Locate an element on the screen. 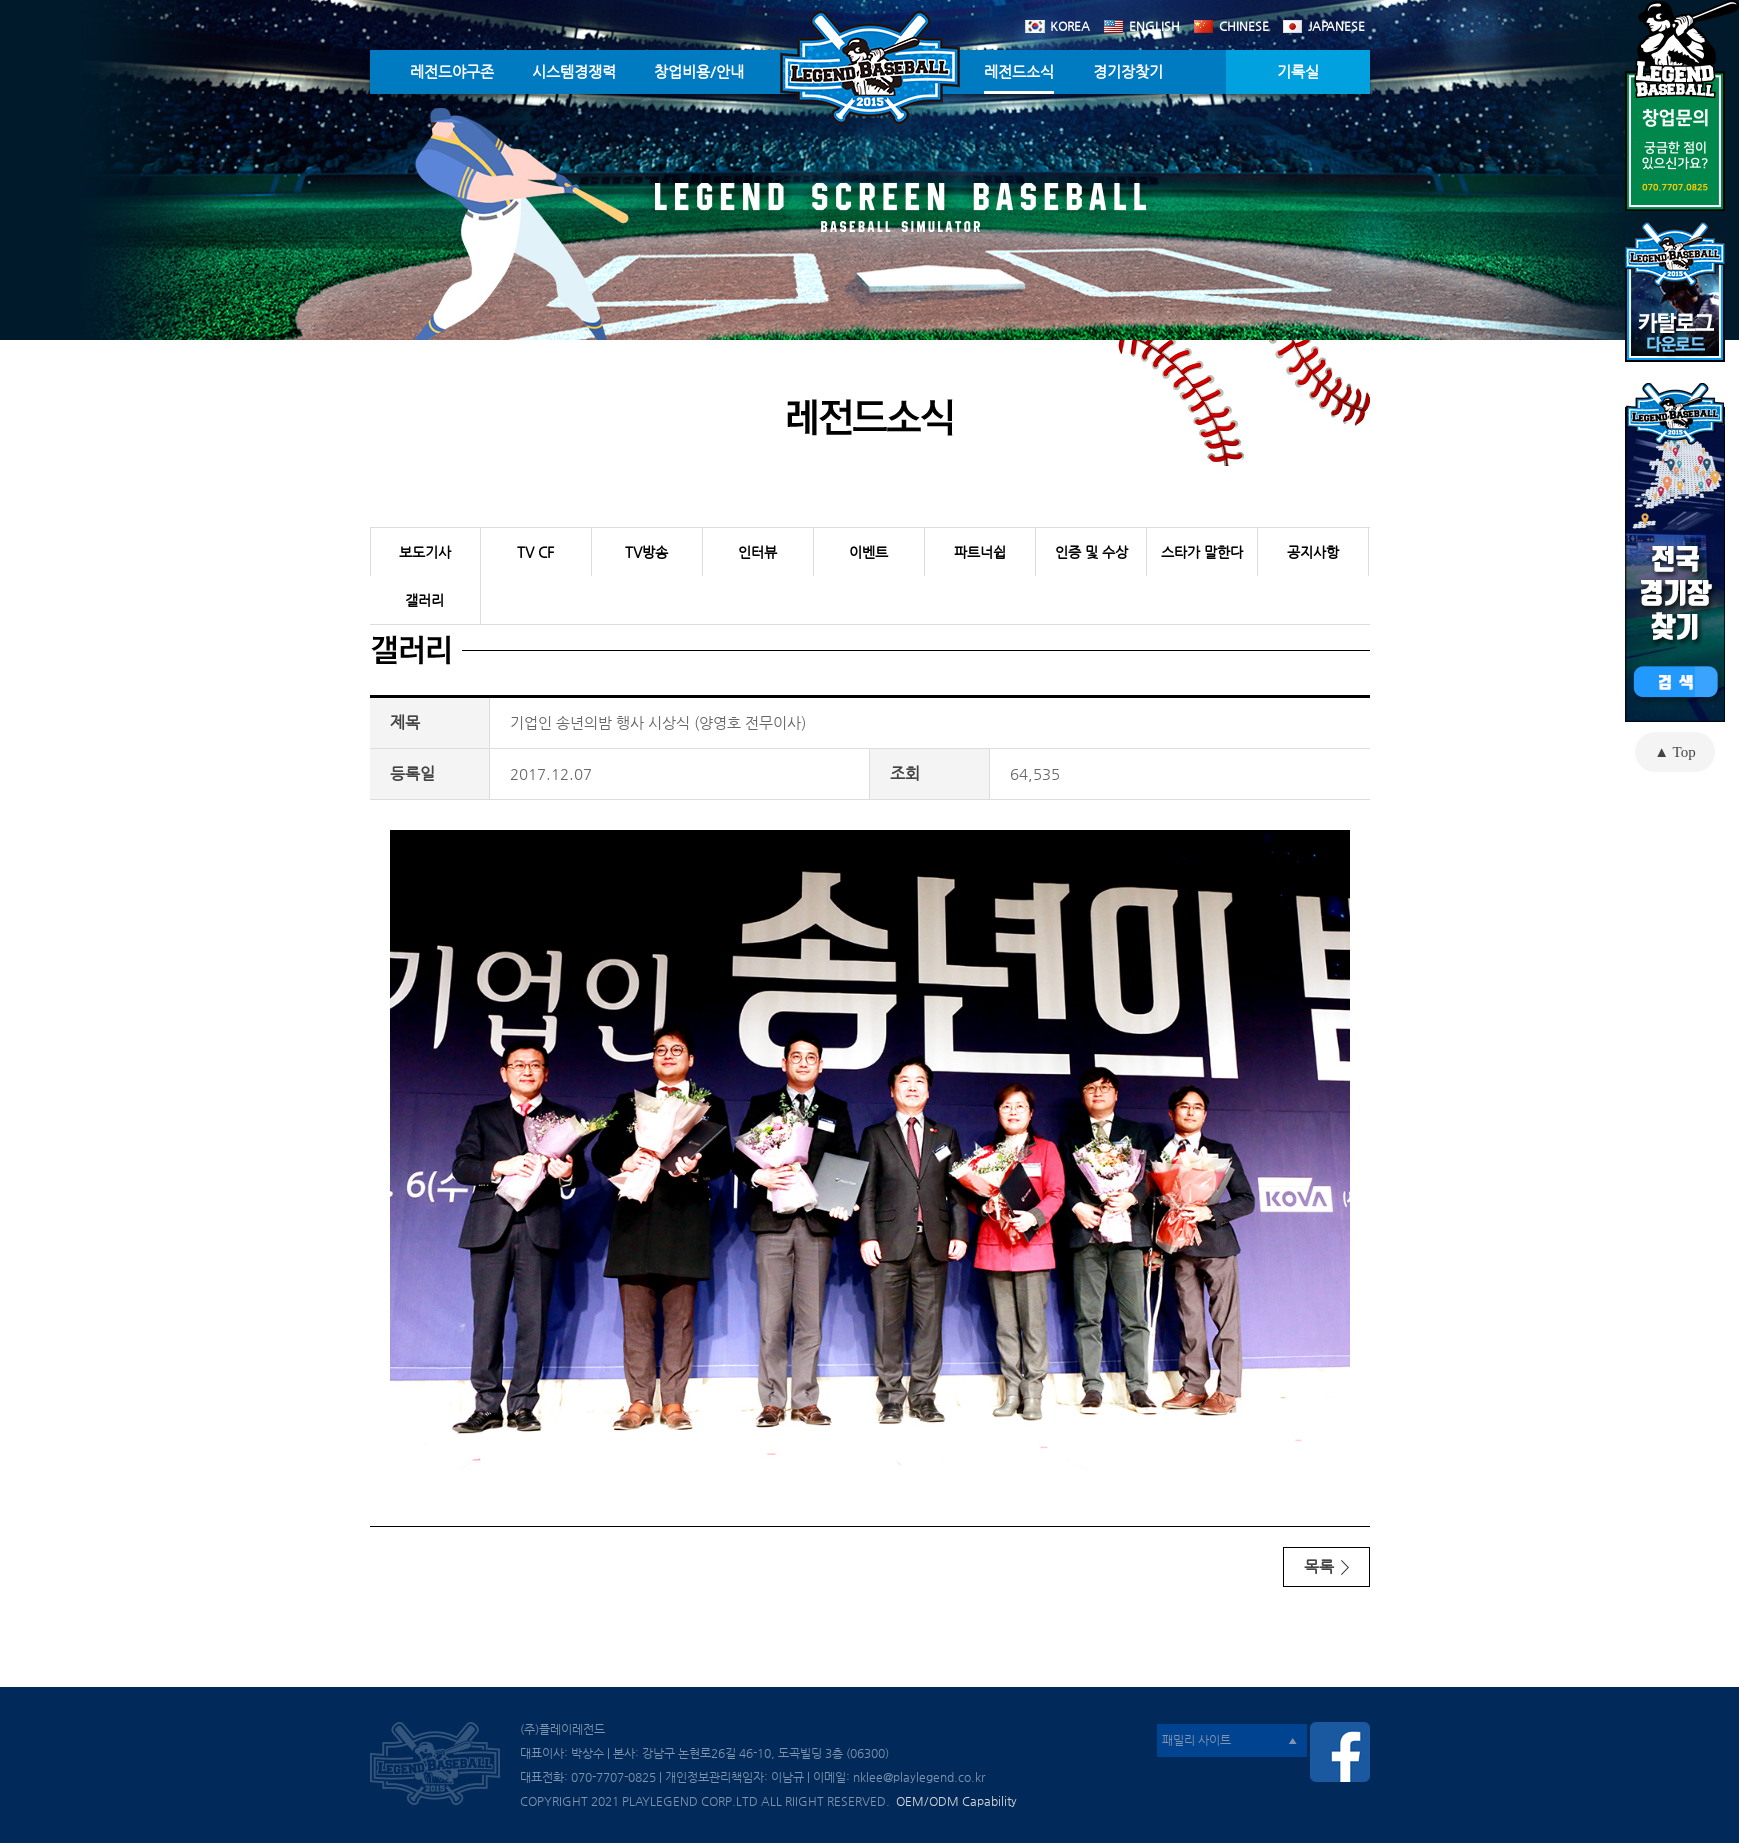 Image resolution: width=1739 pixels, height=1843 pixels. 갤러리 is located at coordinates (424, 600).